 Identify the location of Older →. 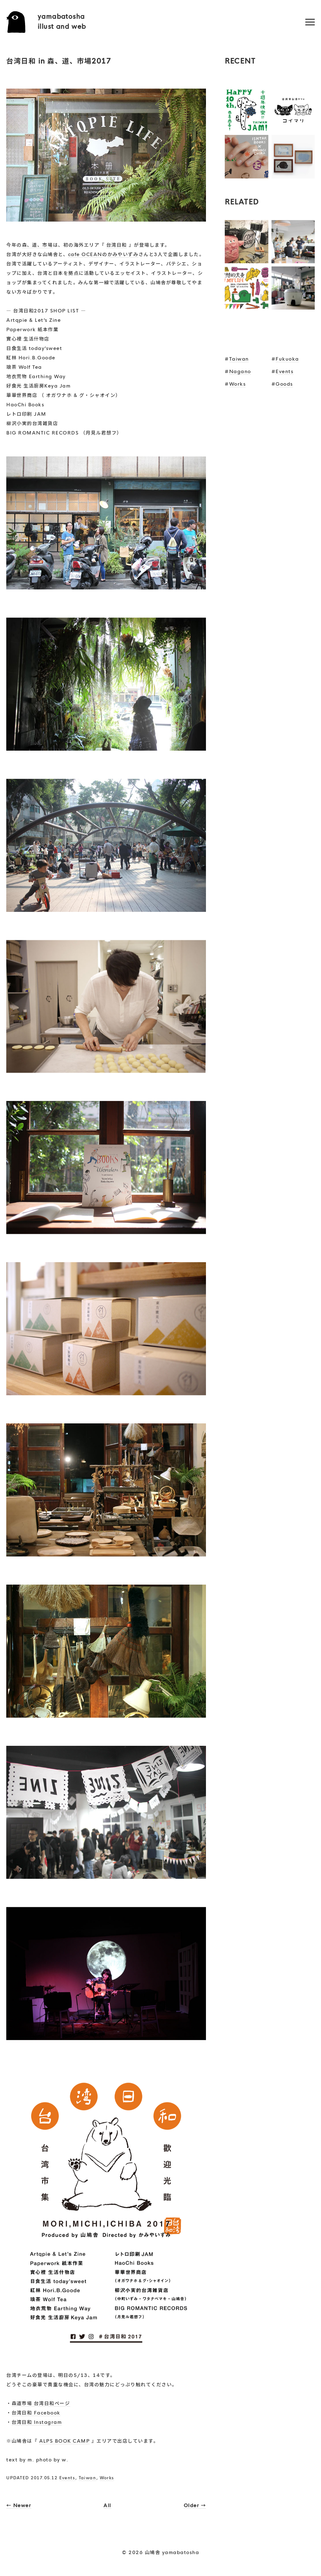
(195, 2505).